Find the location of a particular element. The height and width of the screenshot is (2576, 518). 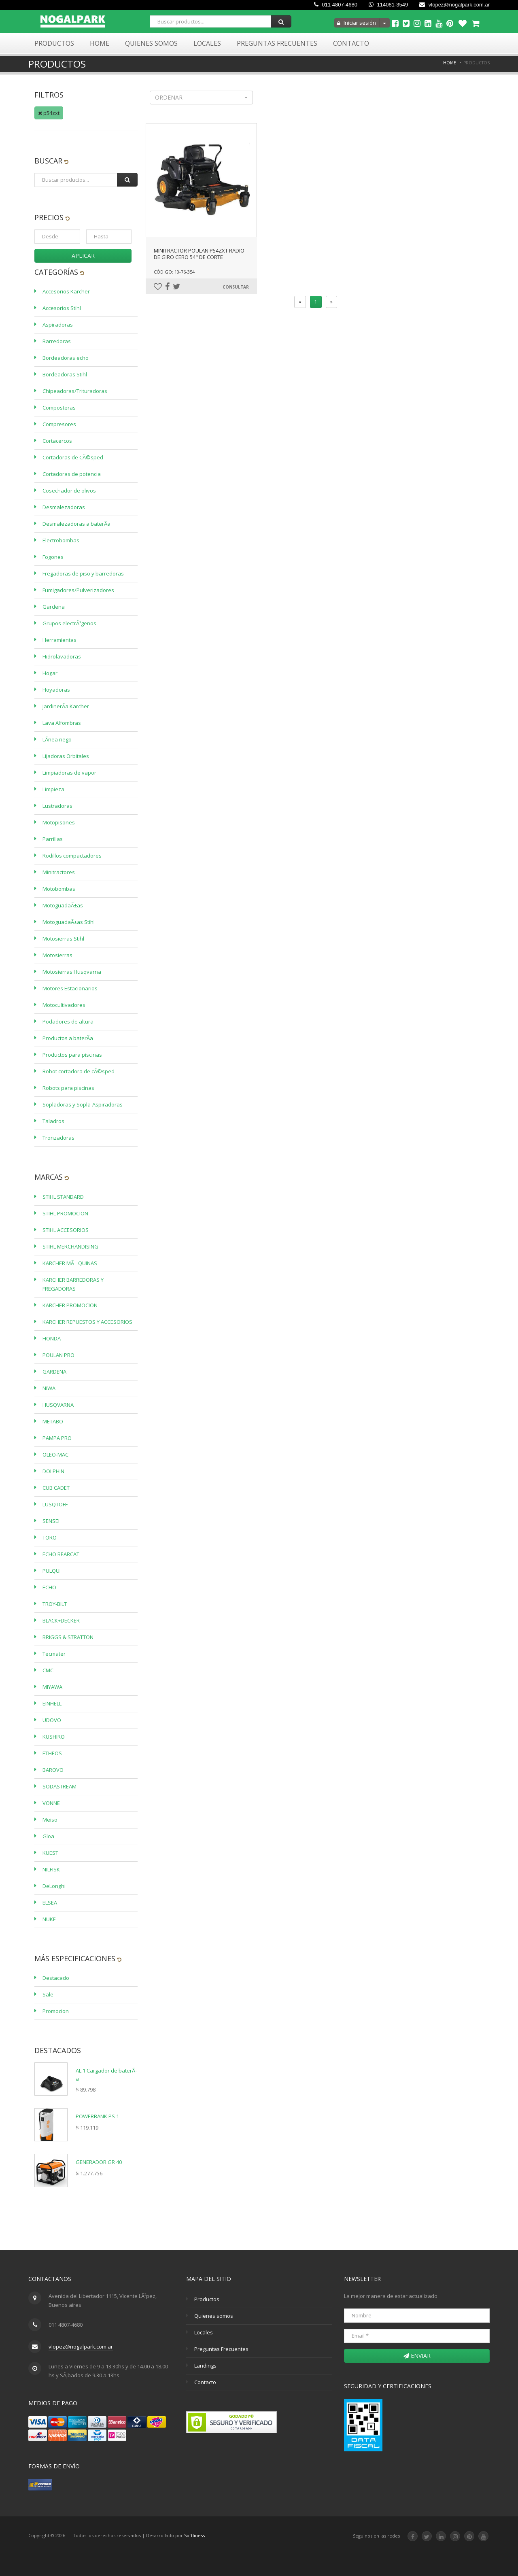

Locales is located at coordinates (207, 43).